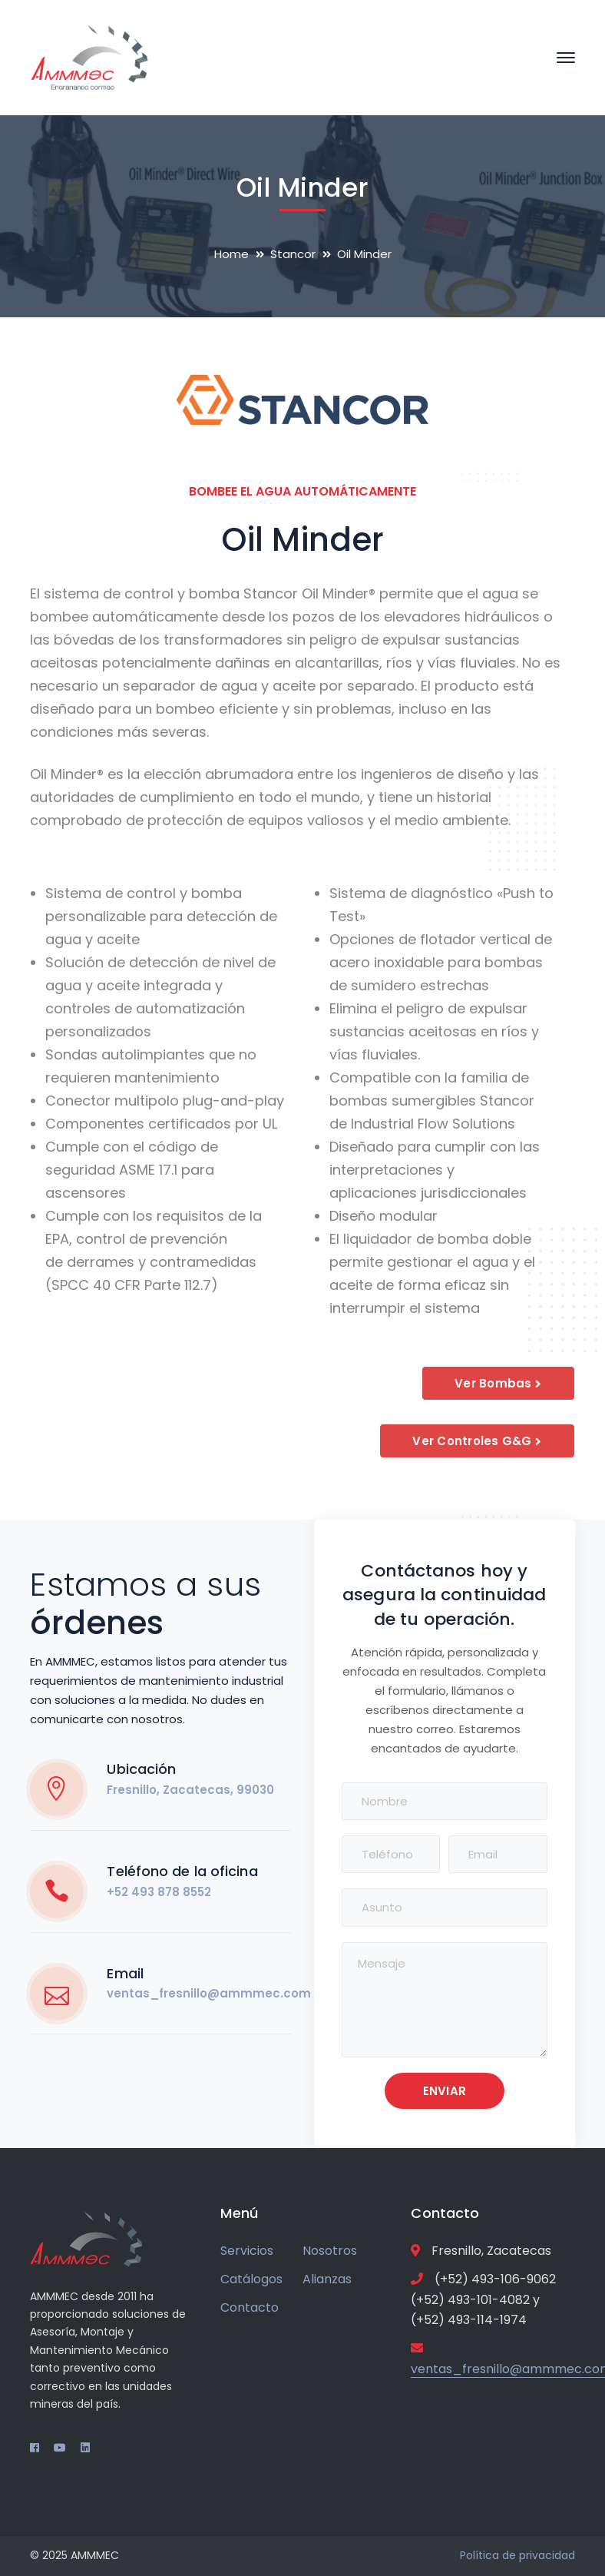 This screenshot has height=2576, width=605. Describe the element at coordinates (246, 2250) in the screenshot. I see `Servicios` at that location.